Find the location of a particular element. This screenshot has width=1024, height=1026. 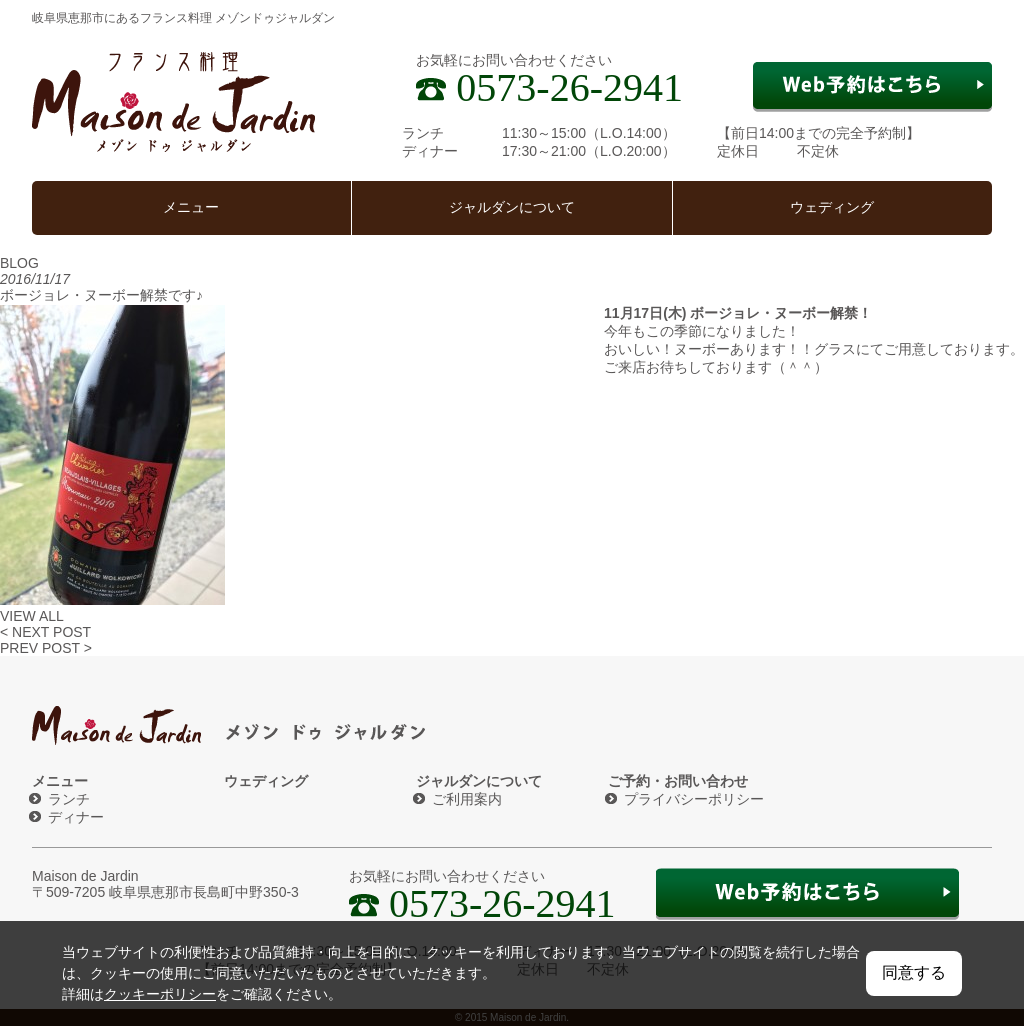

VIEW ALL is located at coordinates (32, 616).